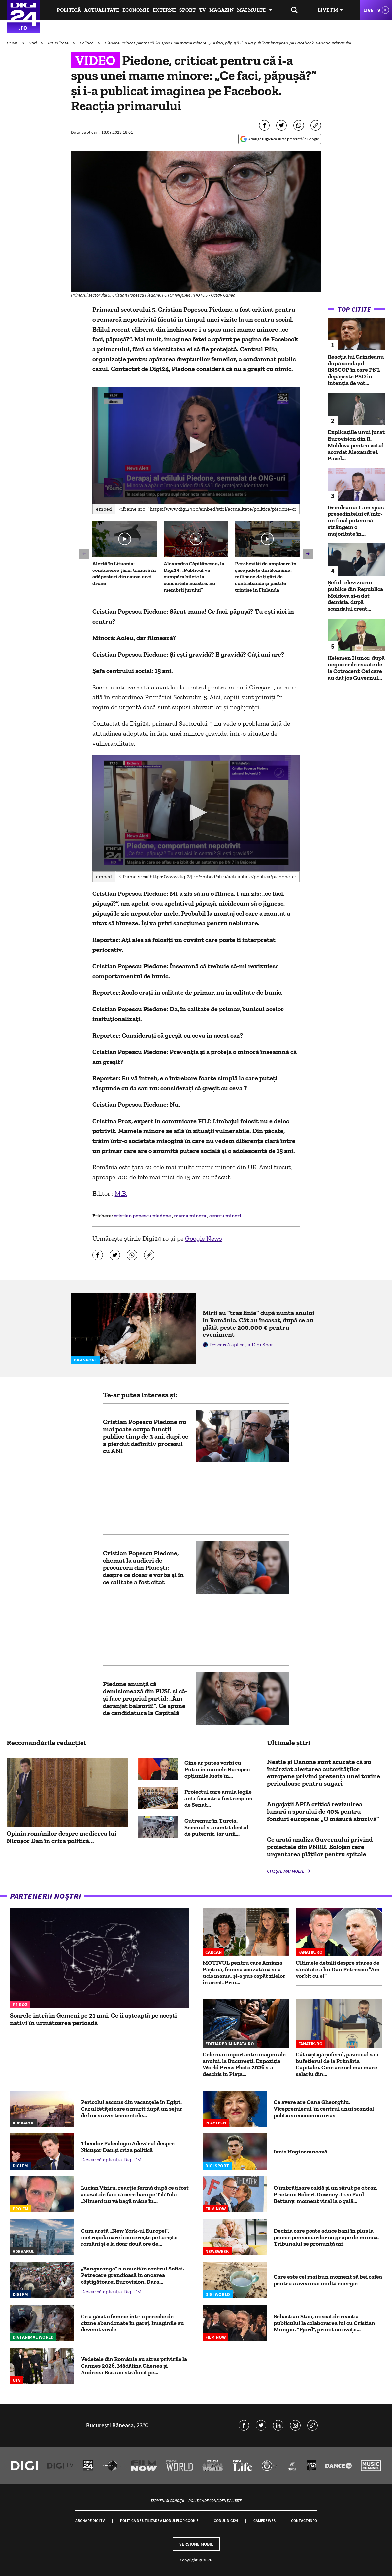 This screenshot has width=392, height=2576. Describe the element at coordinates (104, 509) in the screenshot. I see `Embed` at that location.